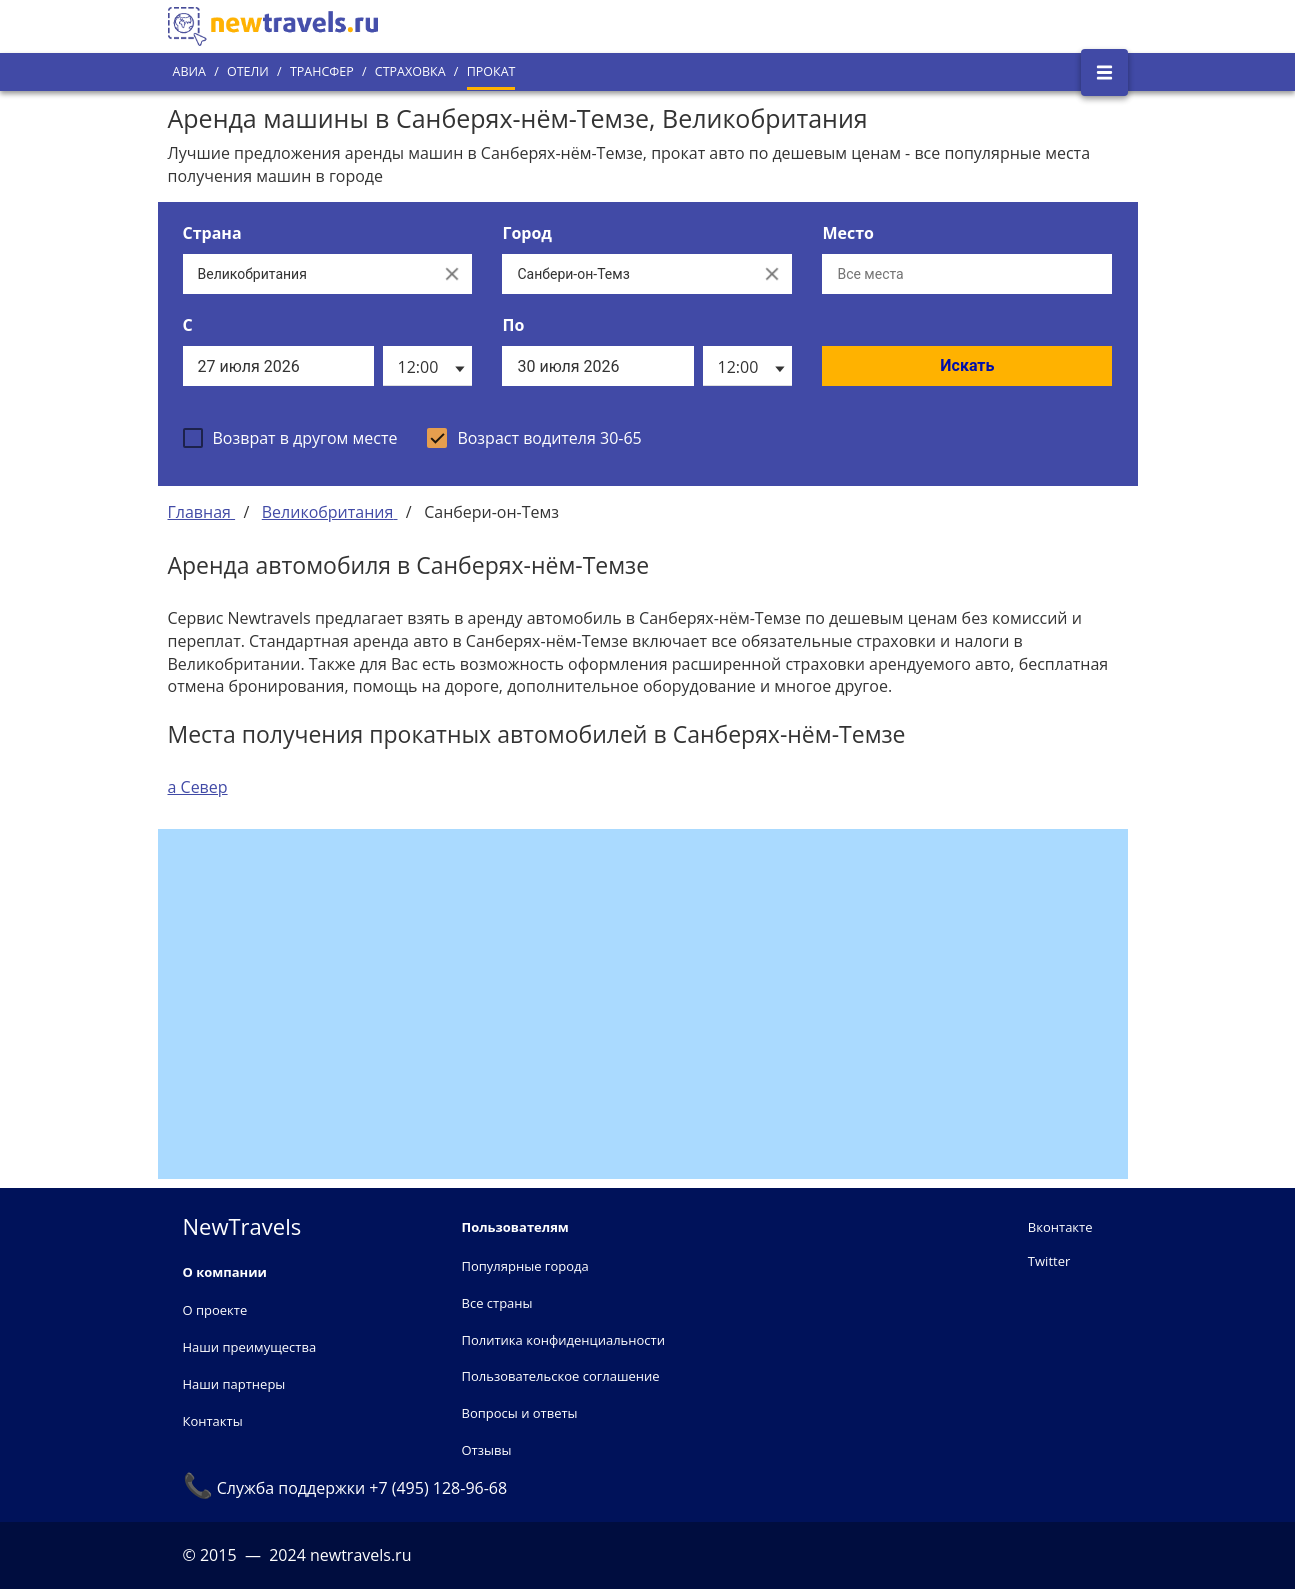  I want to click on Трансфер, so click(322, 71).